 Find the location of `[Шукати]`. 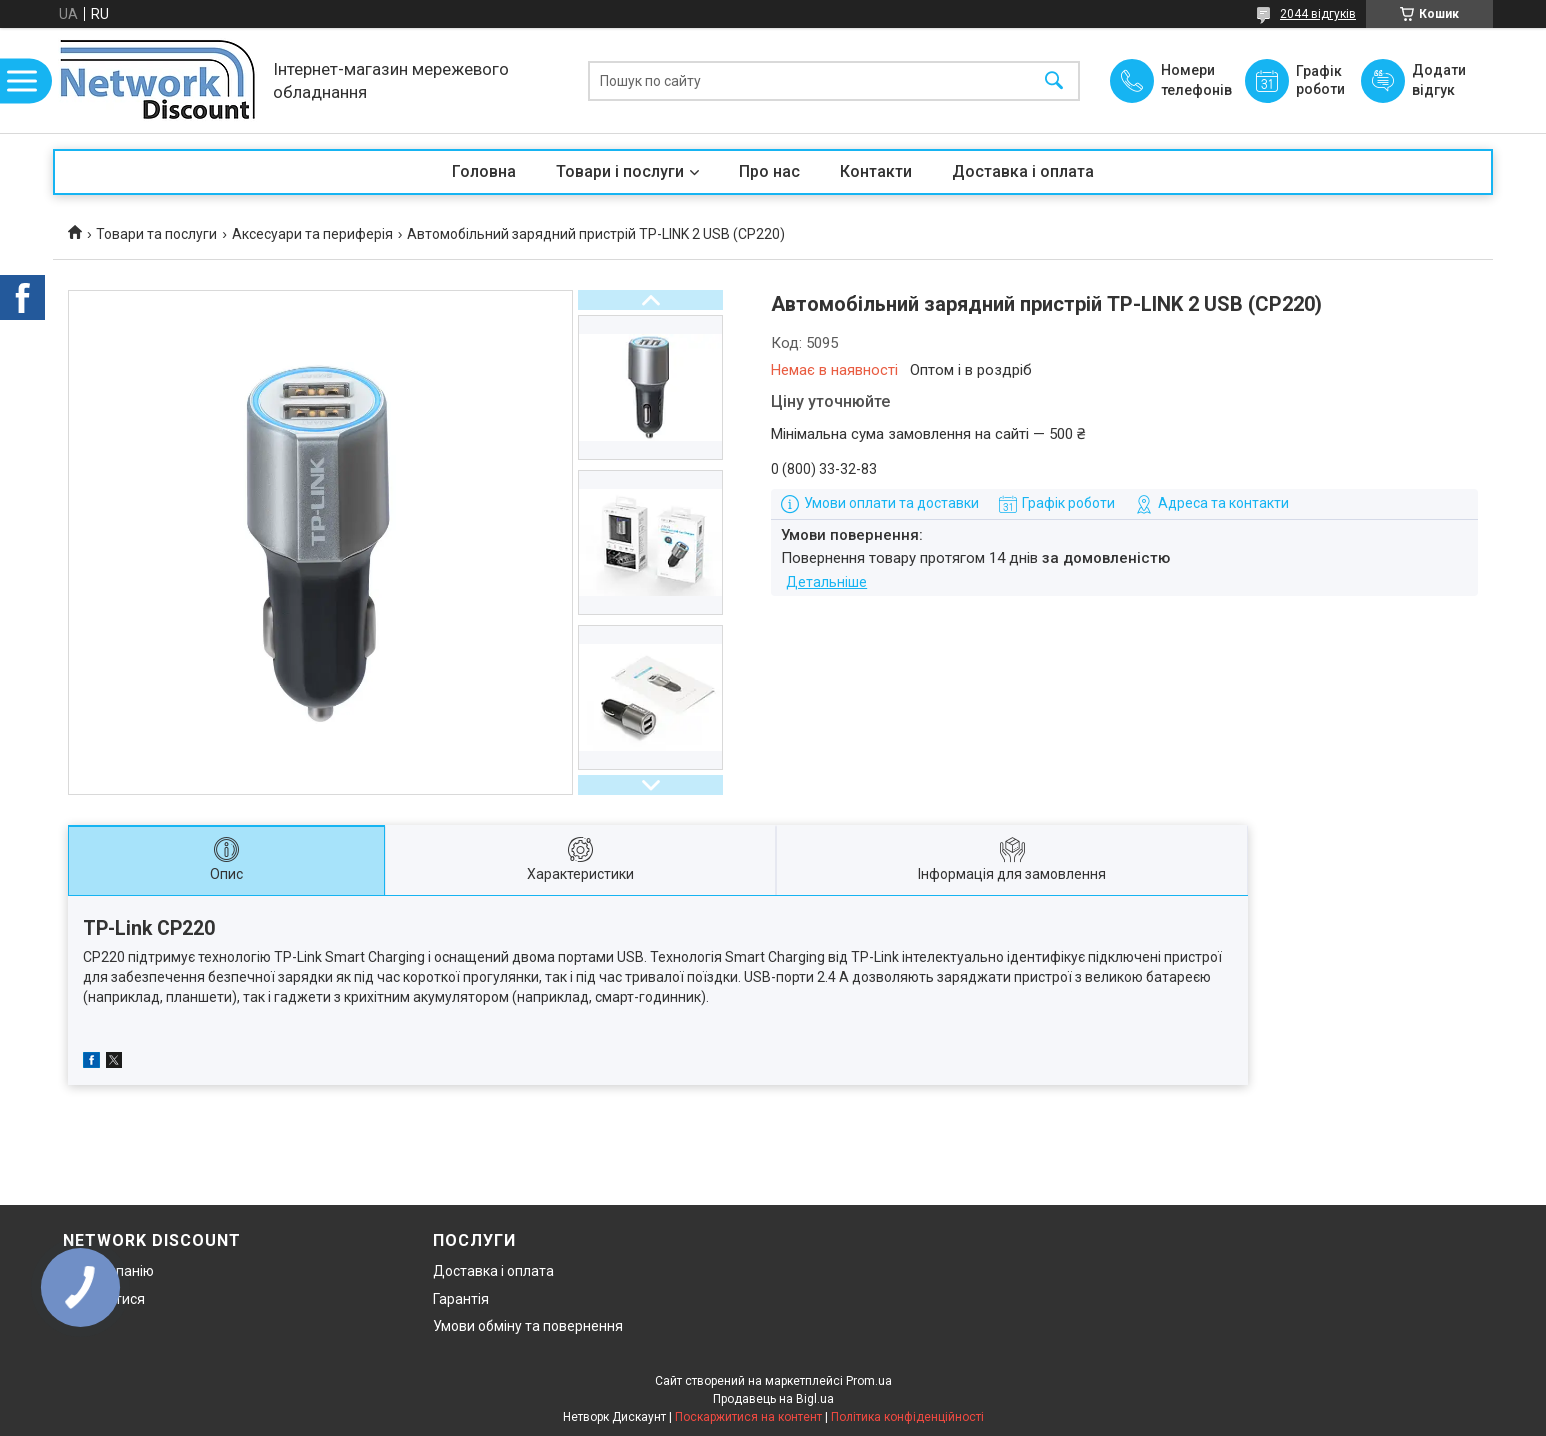

[Шукати] is located at coordinates (1054, 80).